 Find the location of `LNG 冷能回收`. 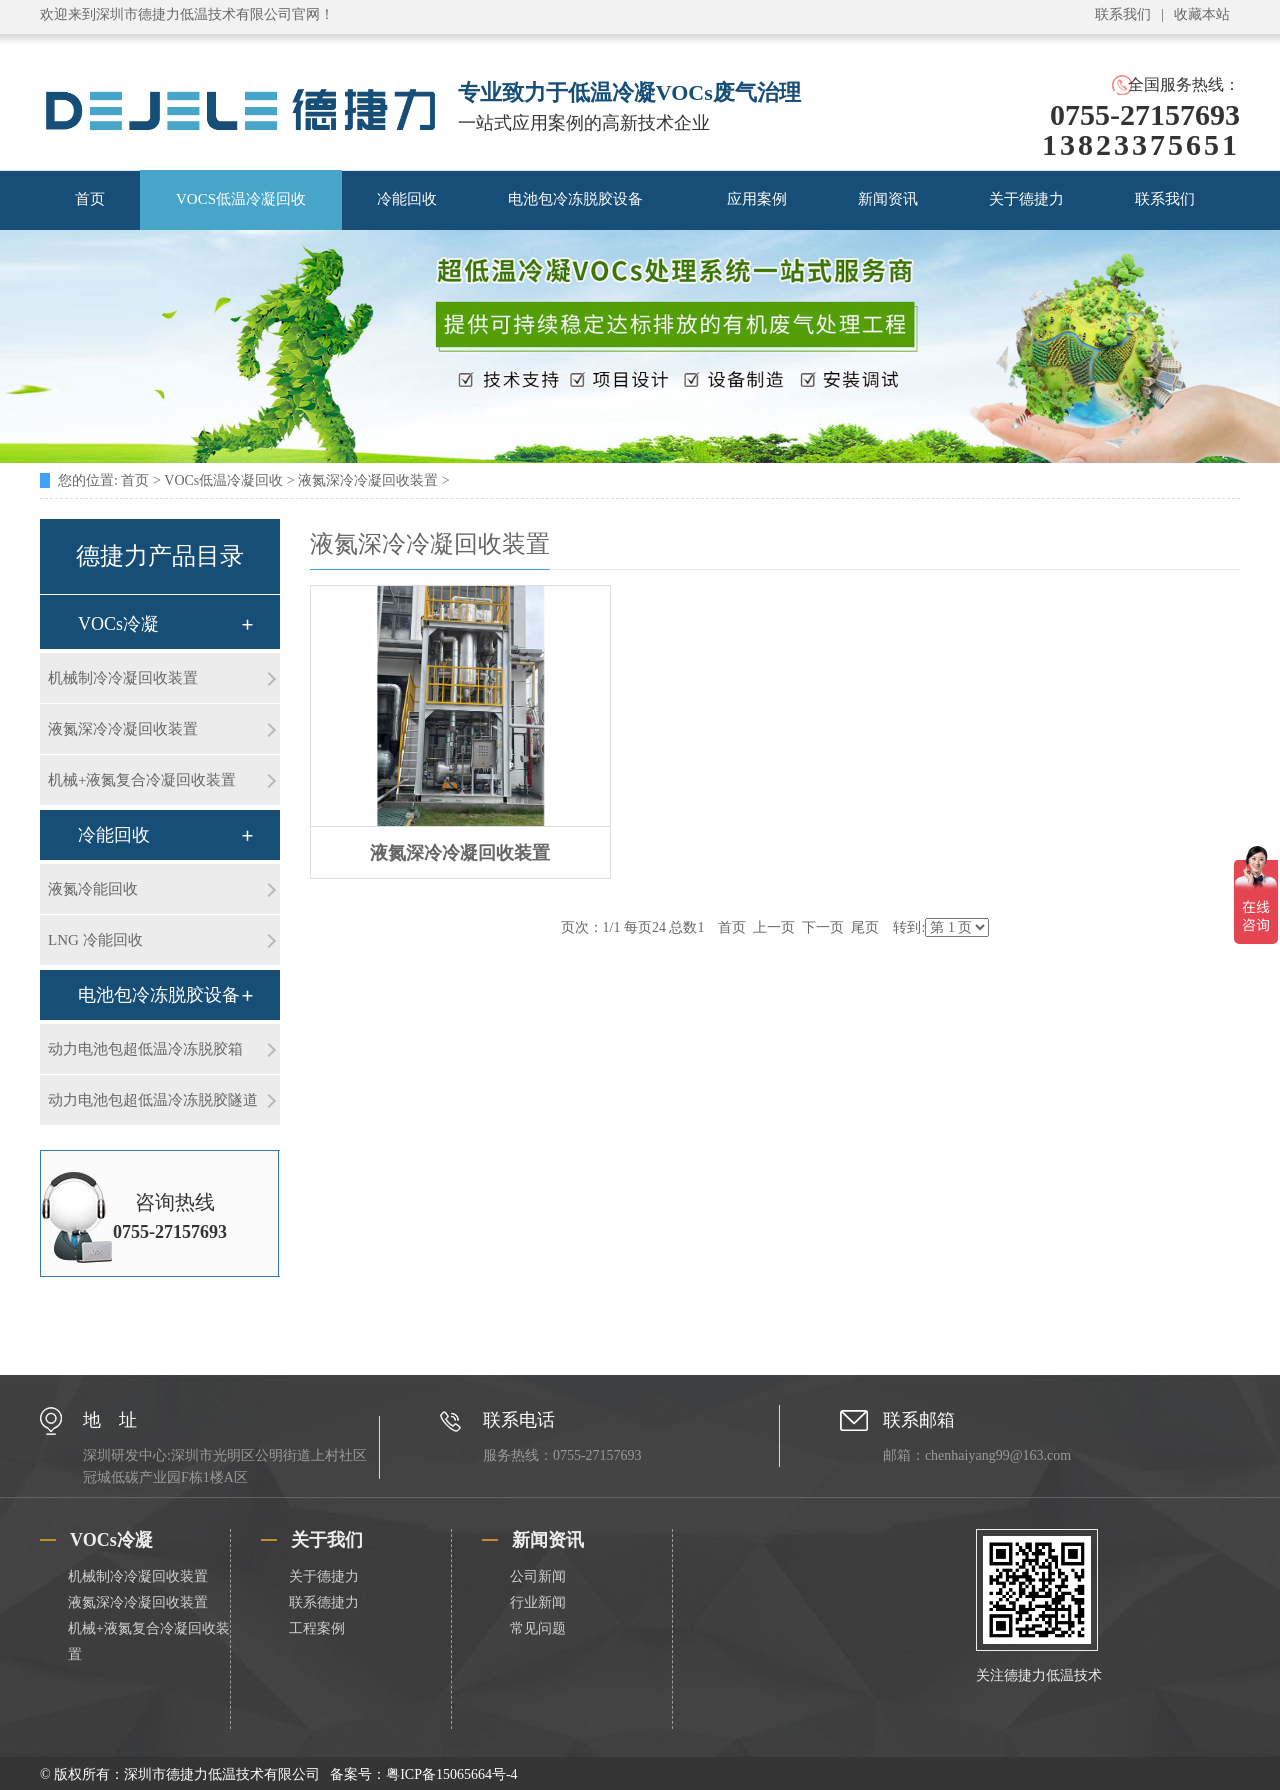

LNG 冷能回收 is located at coordinates (95, 940).